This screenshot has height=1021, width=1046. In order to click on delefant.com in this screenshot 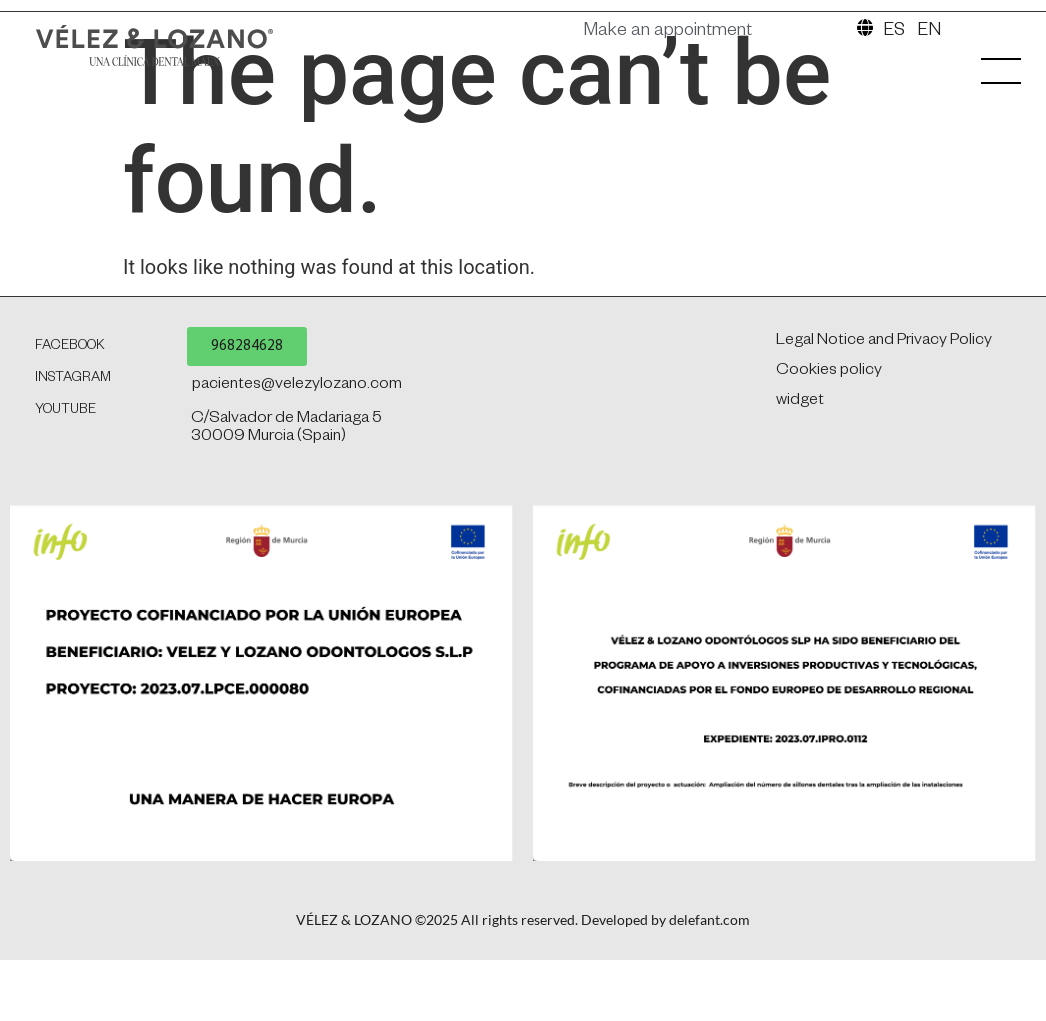, I will do `click(709, 1010)`.